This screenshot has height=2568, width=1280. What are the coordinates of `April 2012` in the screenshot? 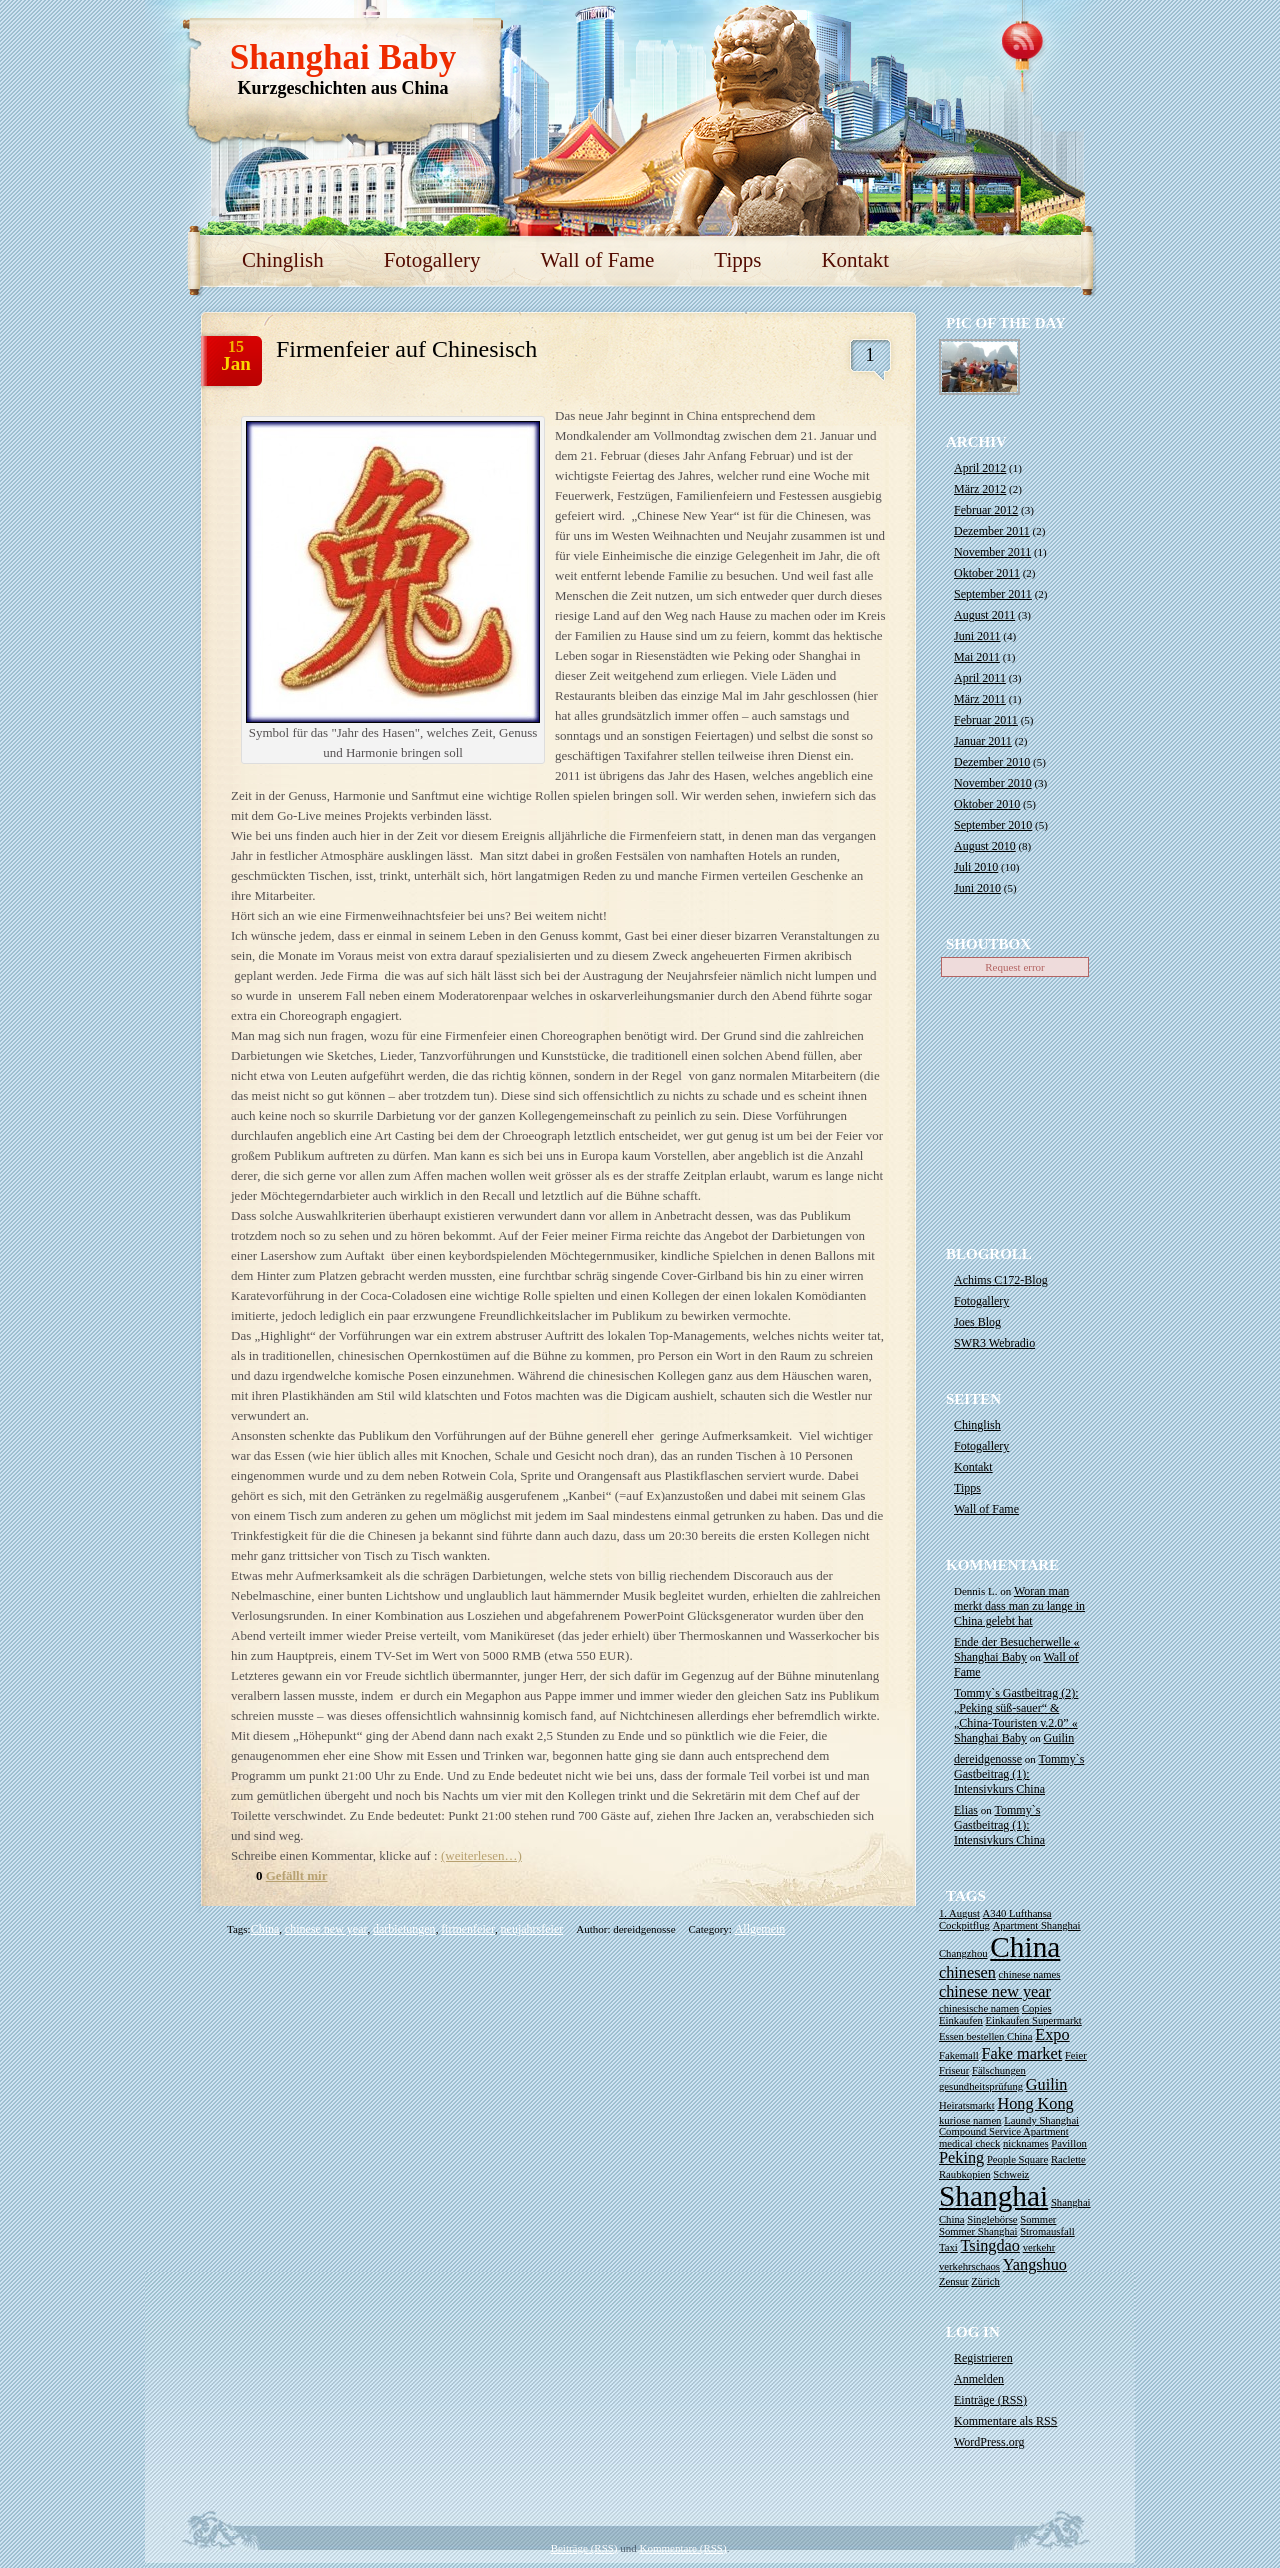 It's located at (980, 468).